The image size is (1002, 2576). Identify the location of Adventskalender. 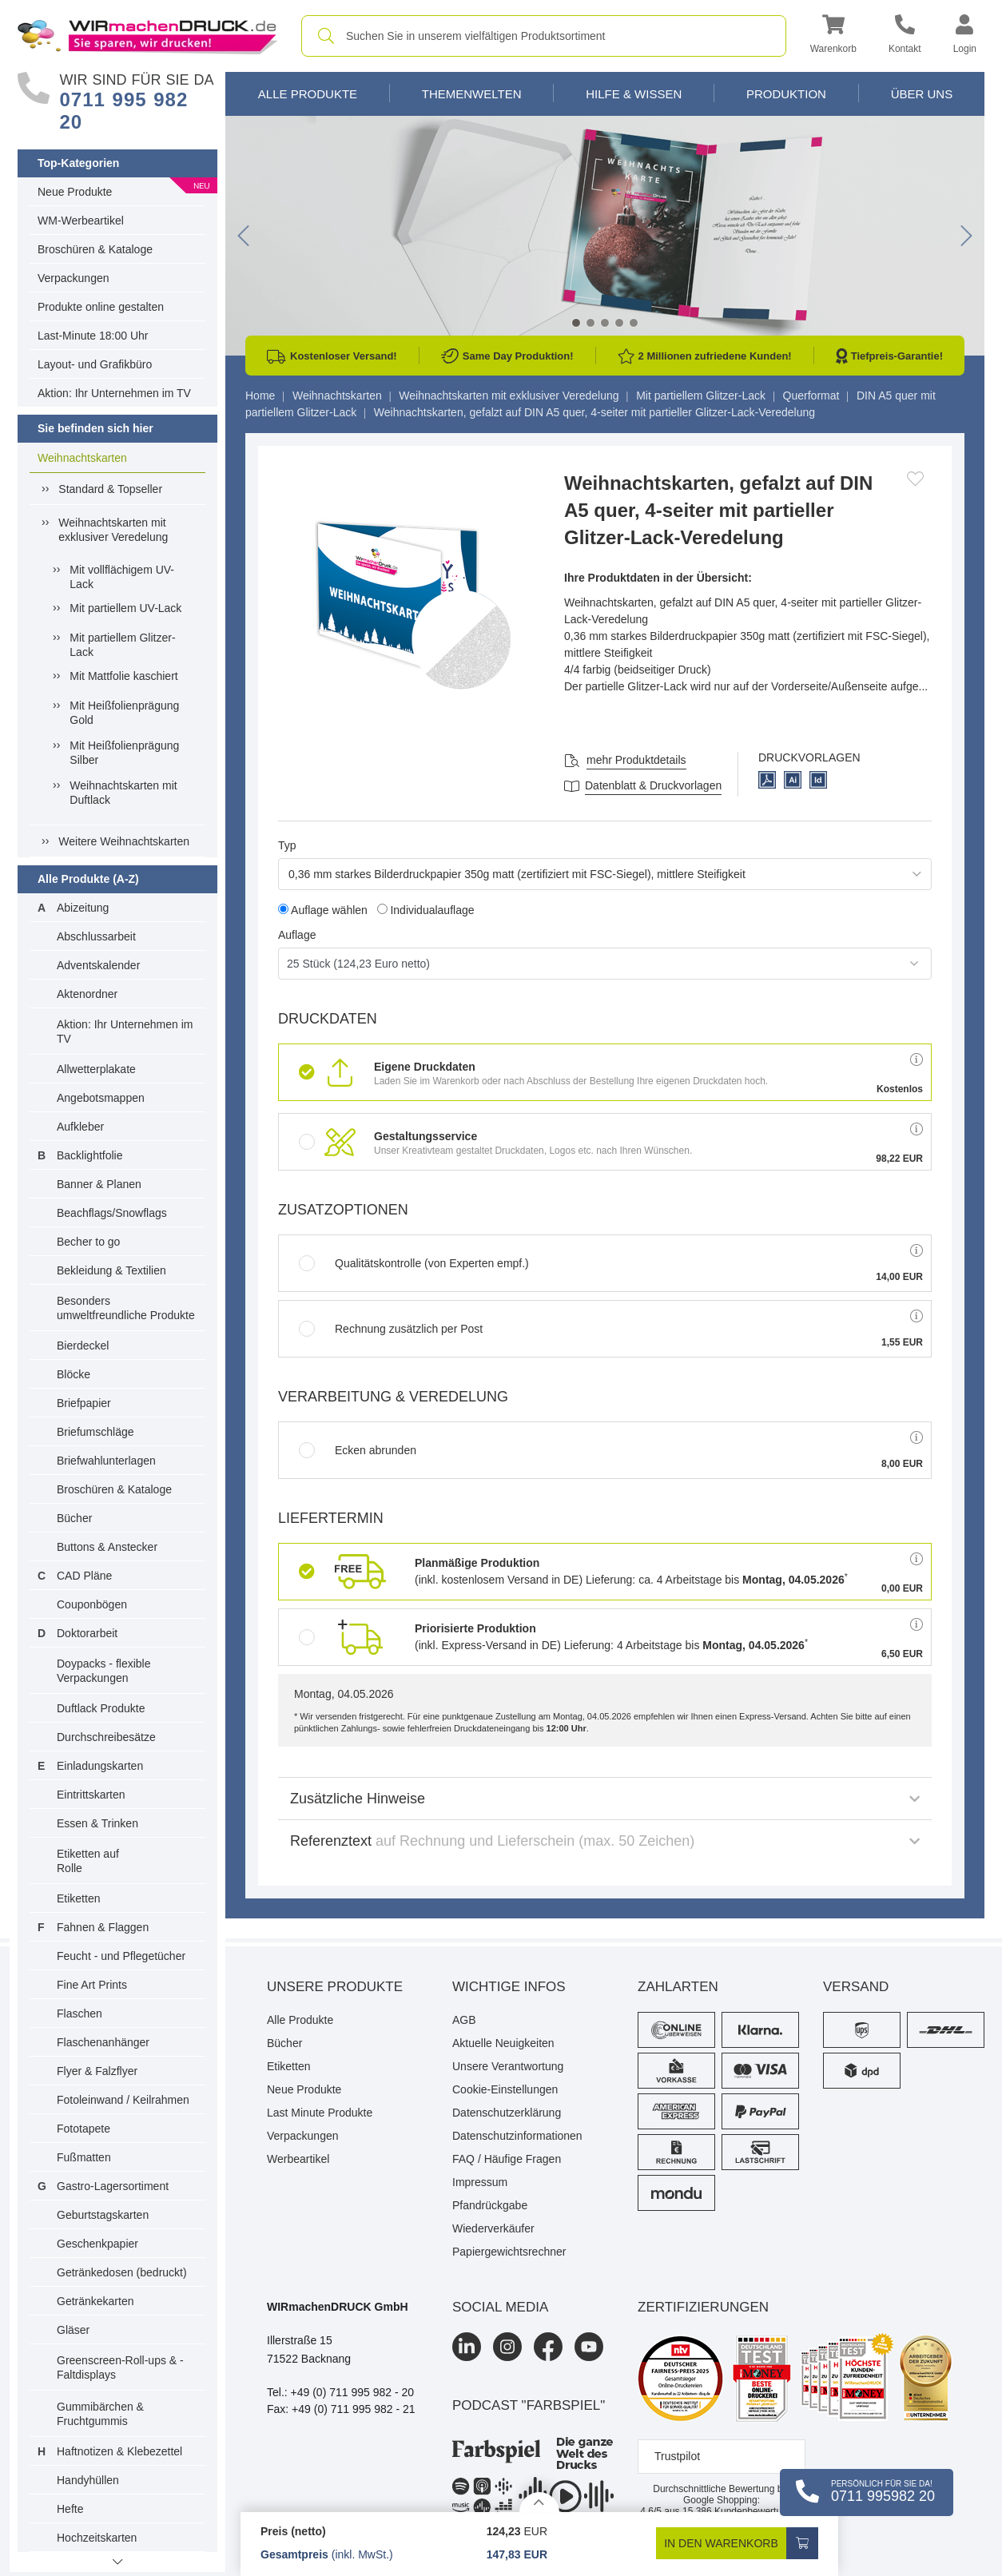
(98, 965).